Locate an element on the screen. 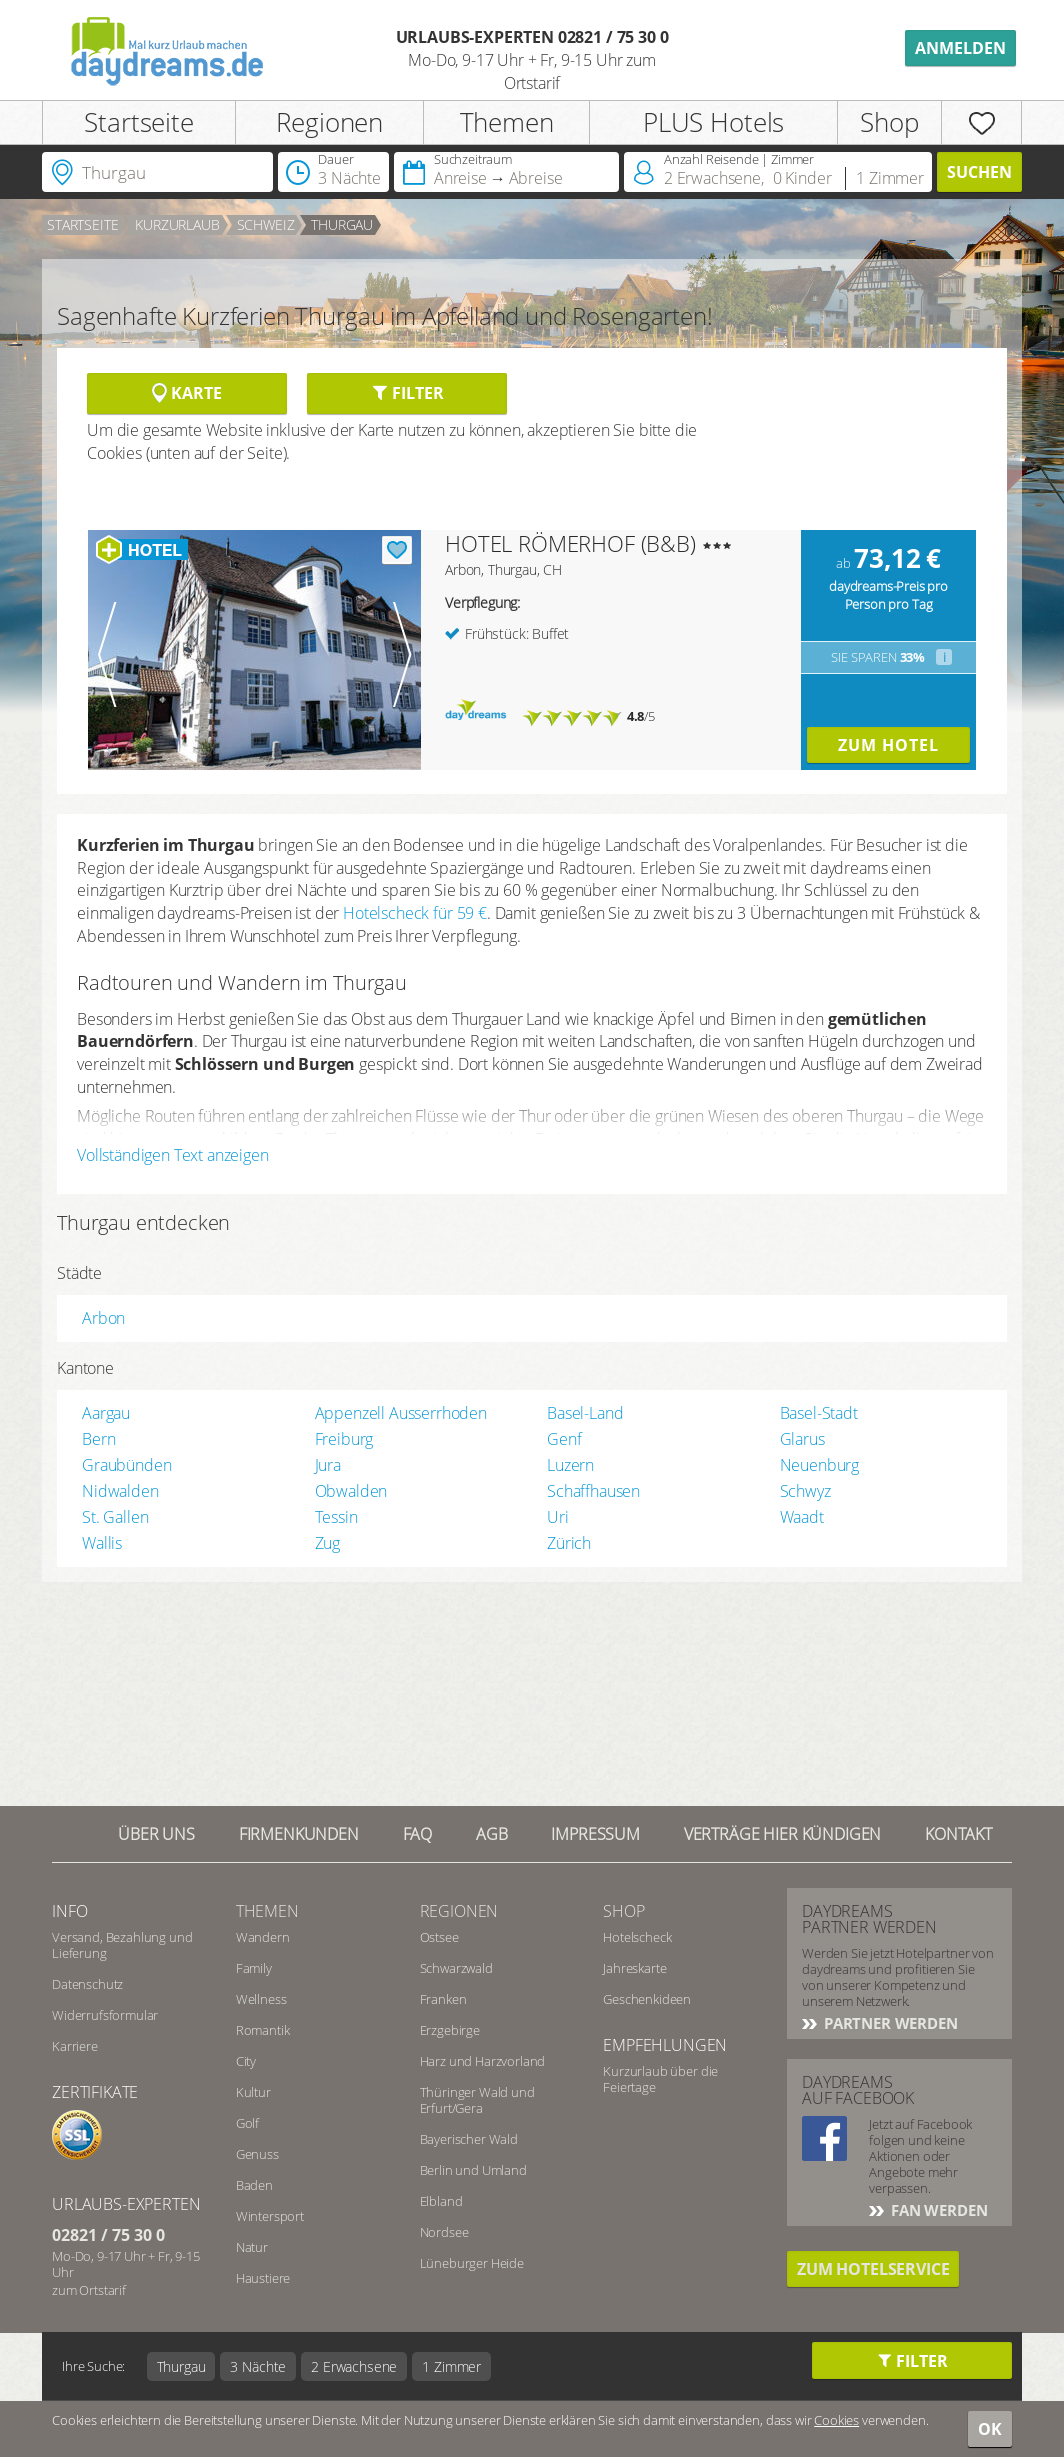 This screenshot has width=1064, height=2457. Startseite is located at coordinates (138, 122).